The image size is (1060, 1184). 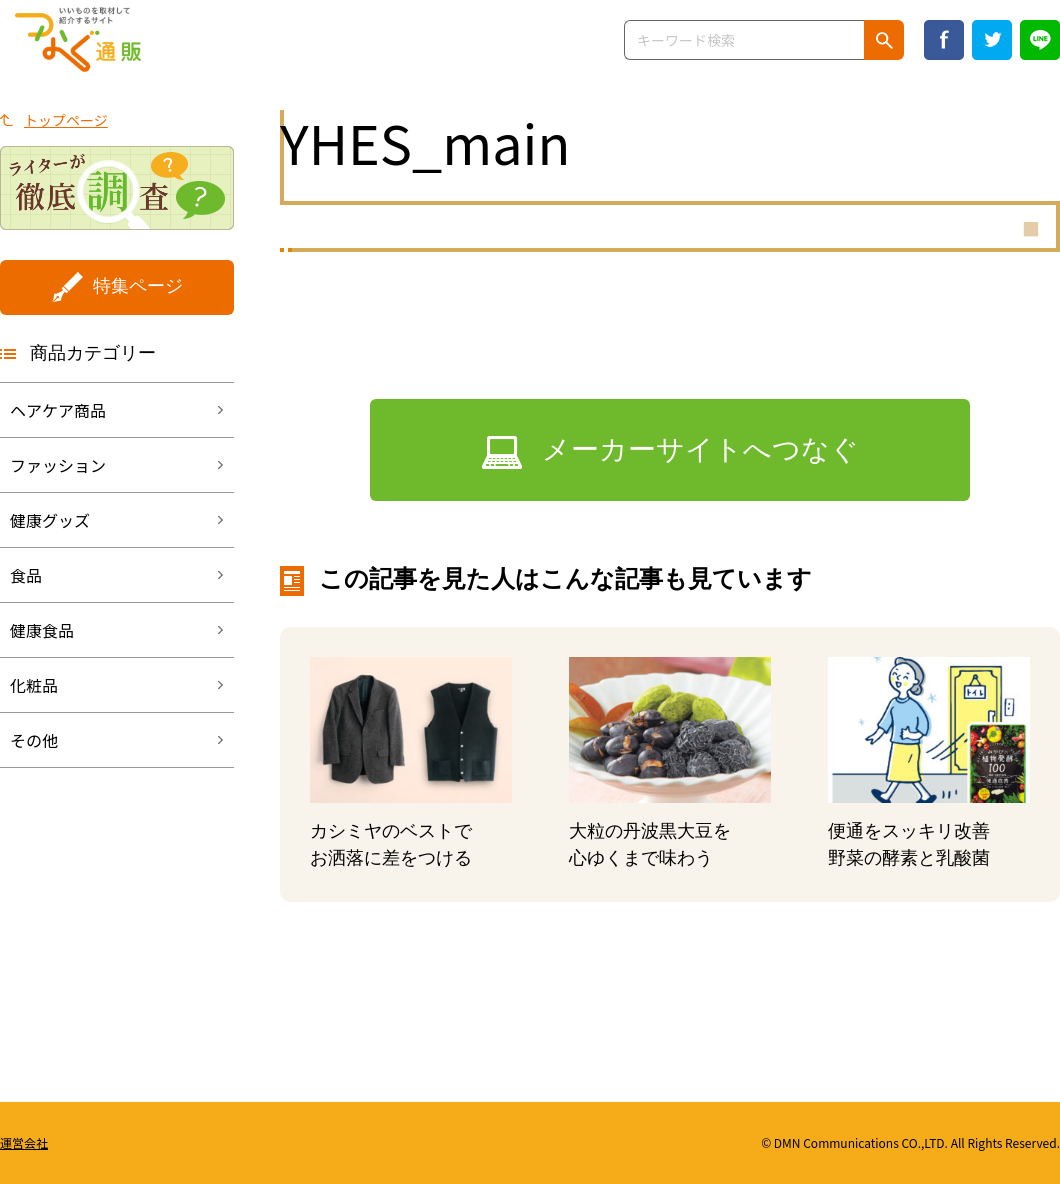 What do you see at coordinates (34, 740) in the screenshot?
I see `その他` at bounding box center [34, 740].